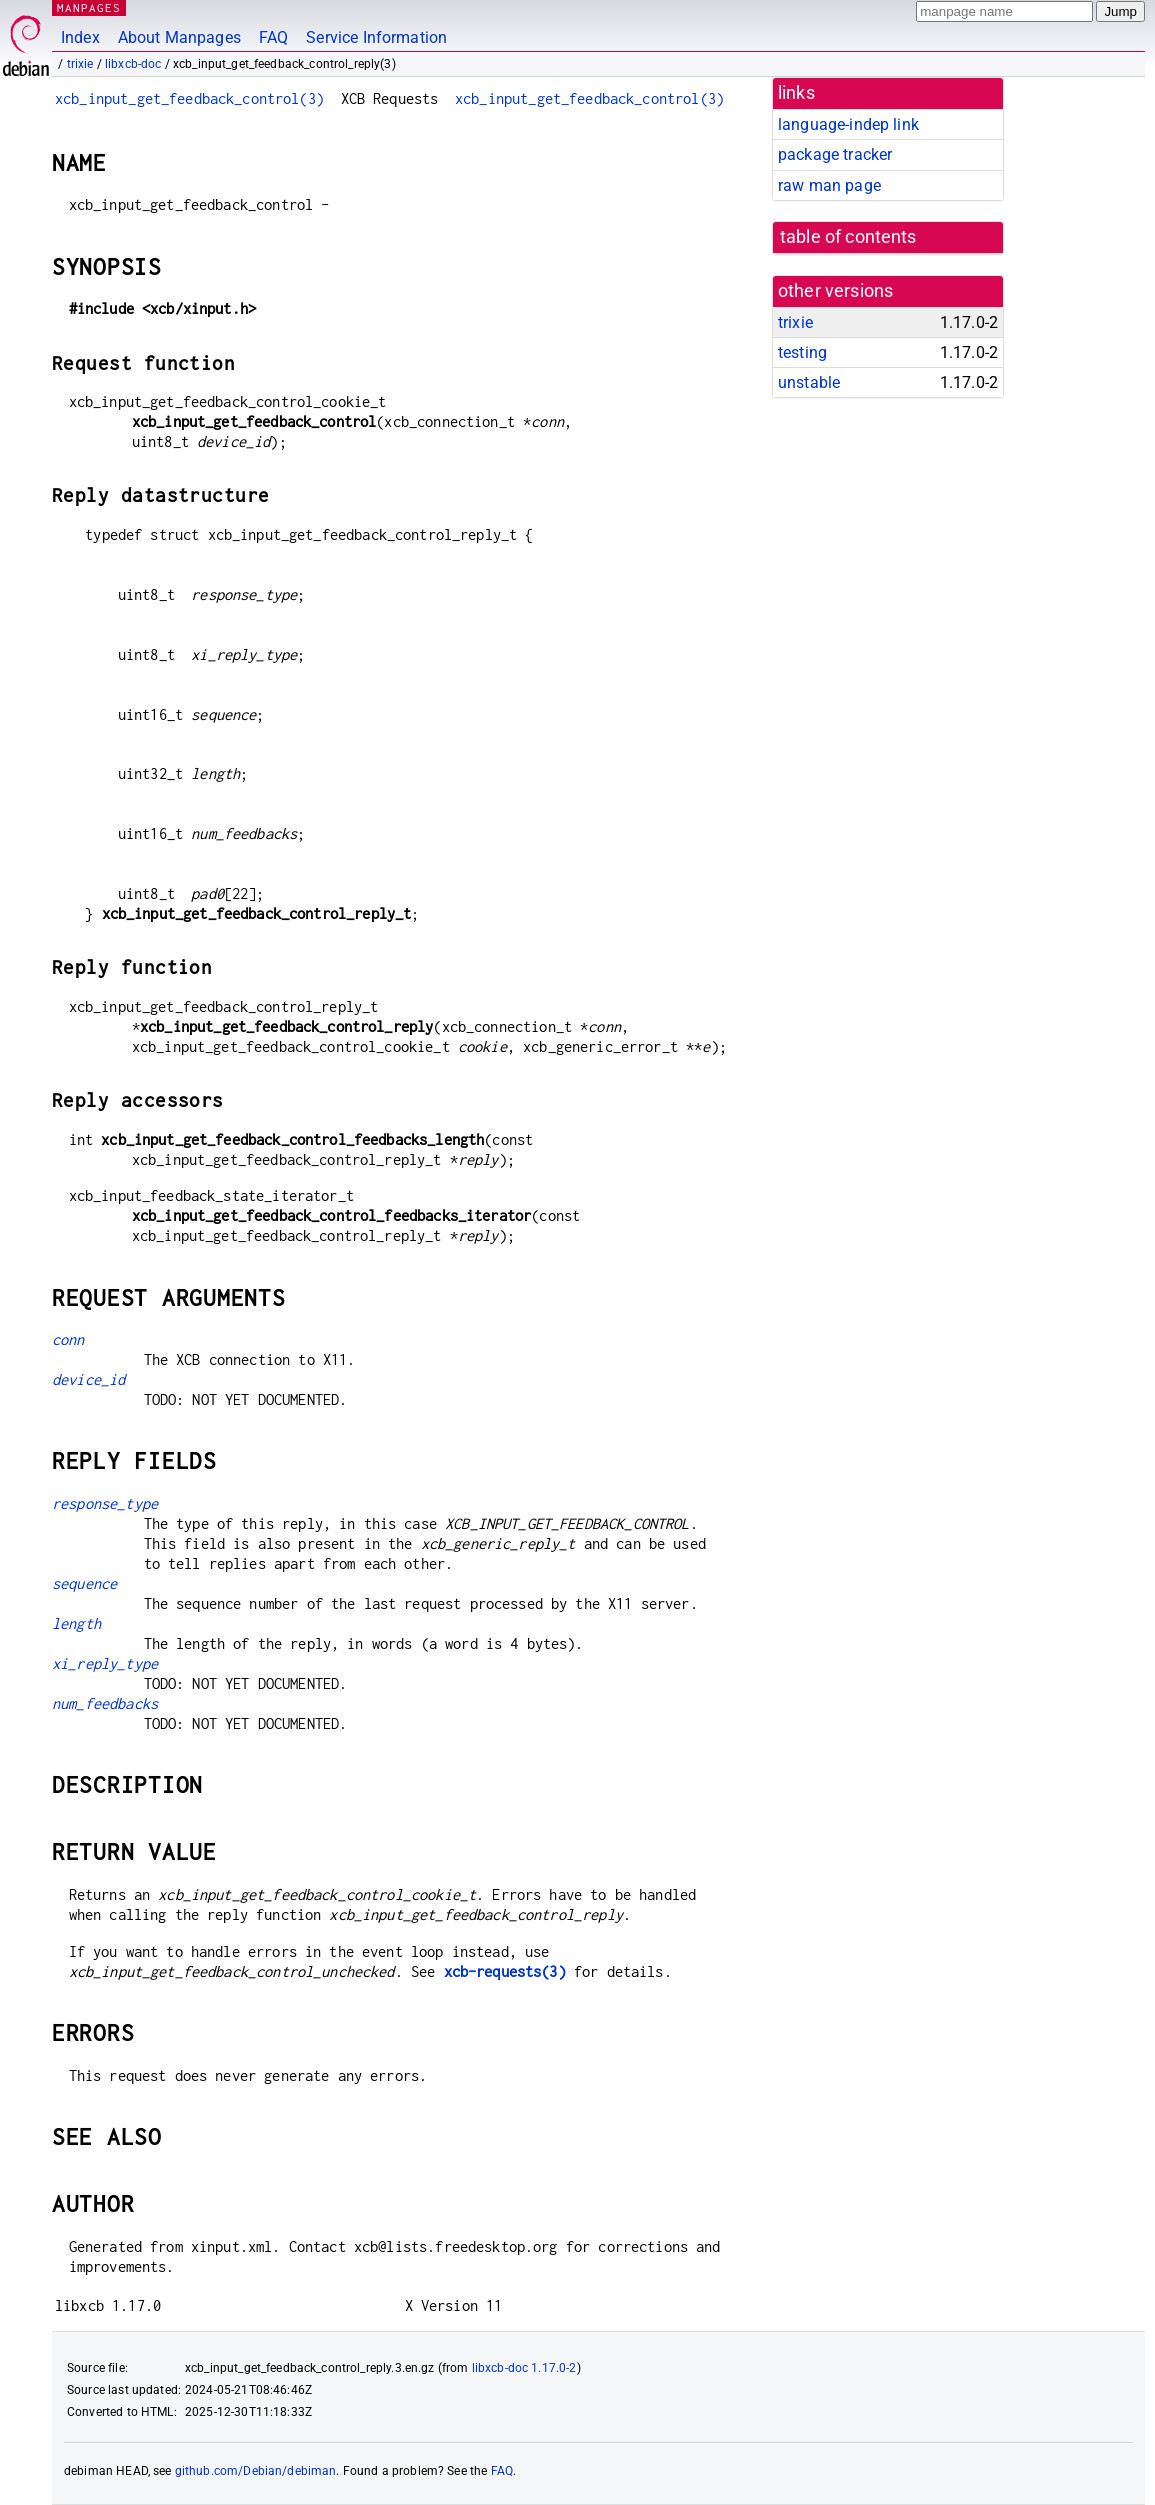 Image resolution: width=1155 pixels, height=2505 pixels. I want to click on raw man page, so click(829, 185).